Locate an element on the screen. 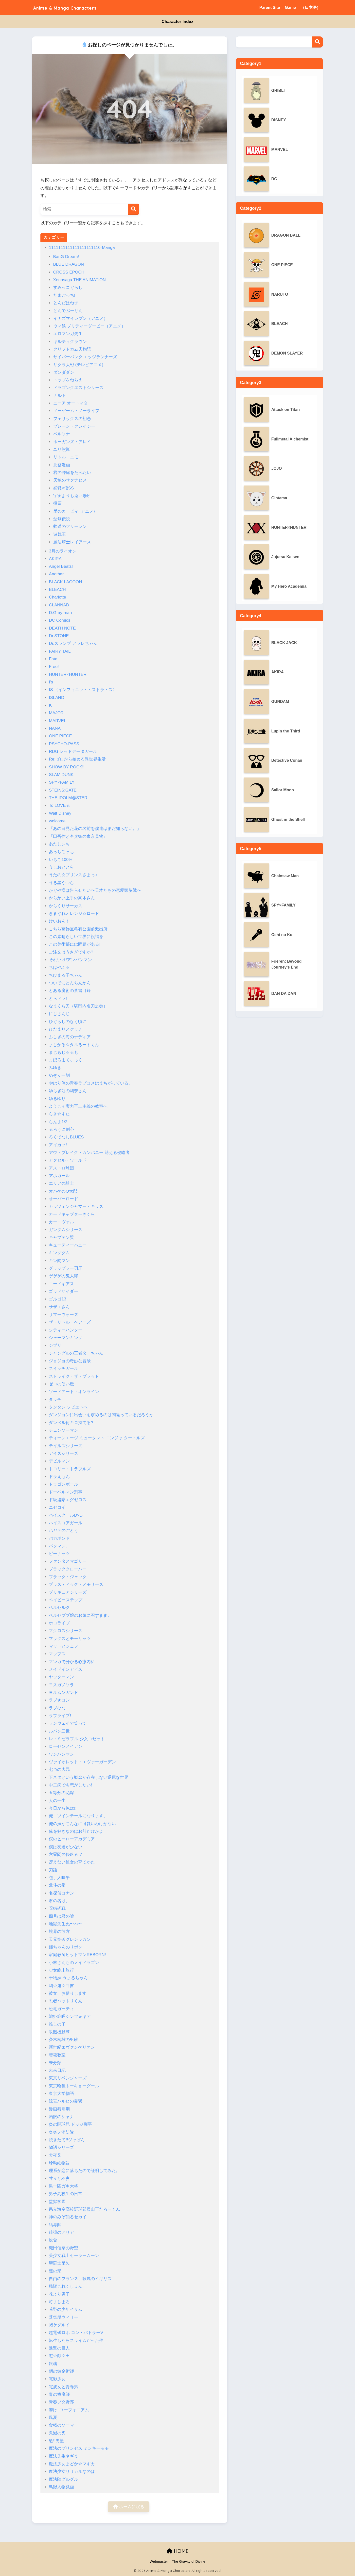 This screenshot has height=2576, width=355. 物語シリーズ is located at coordinates (61, 2147).